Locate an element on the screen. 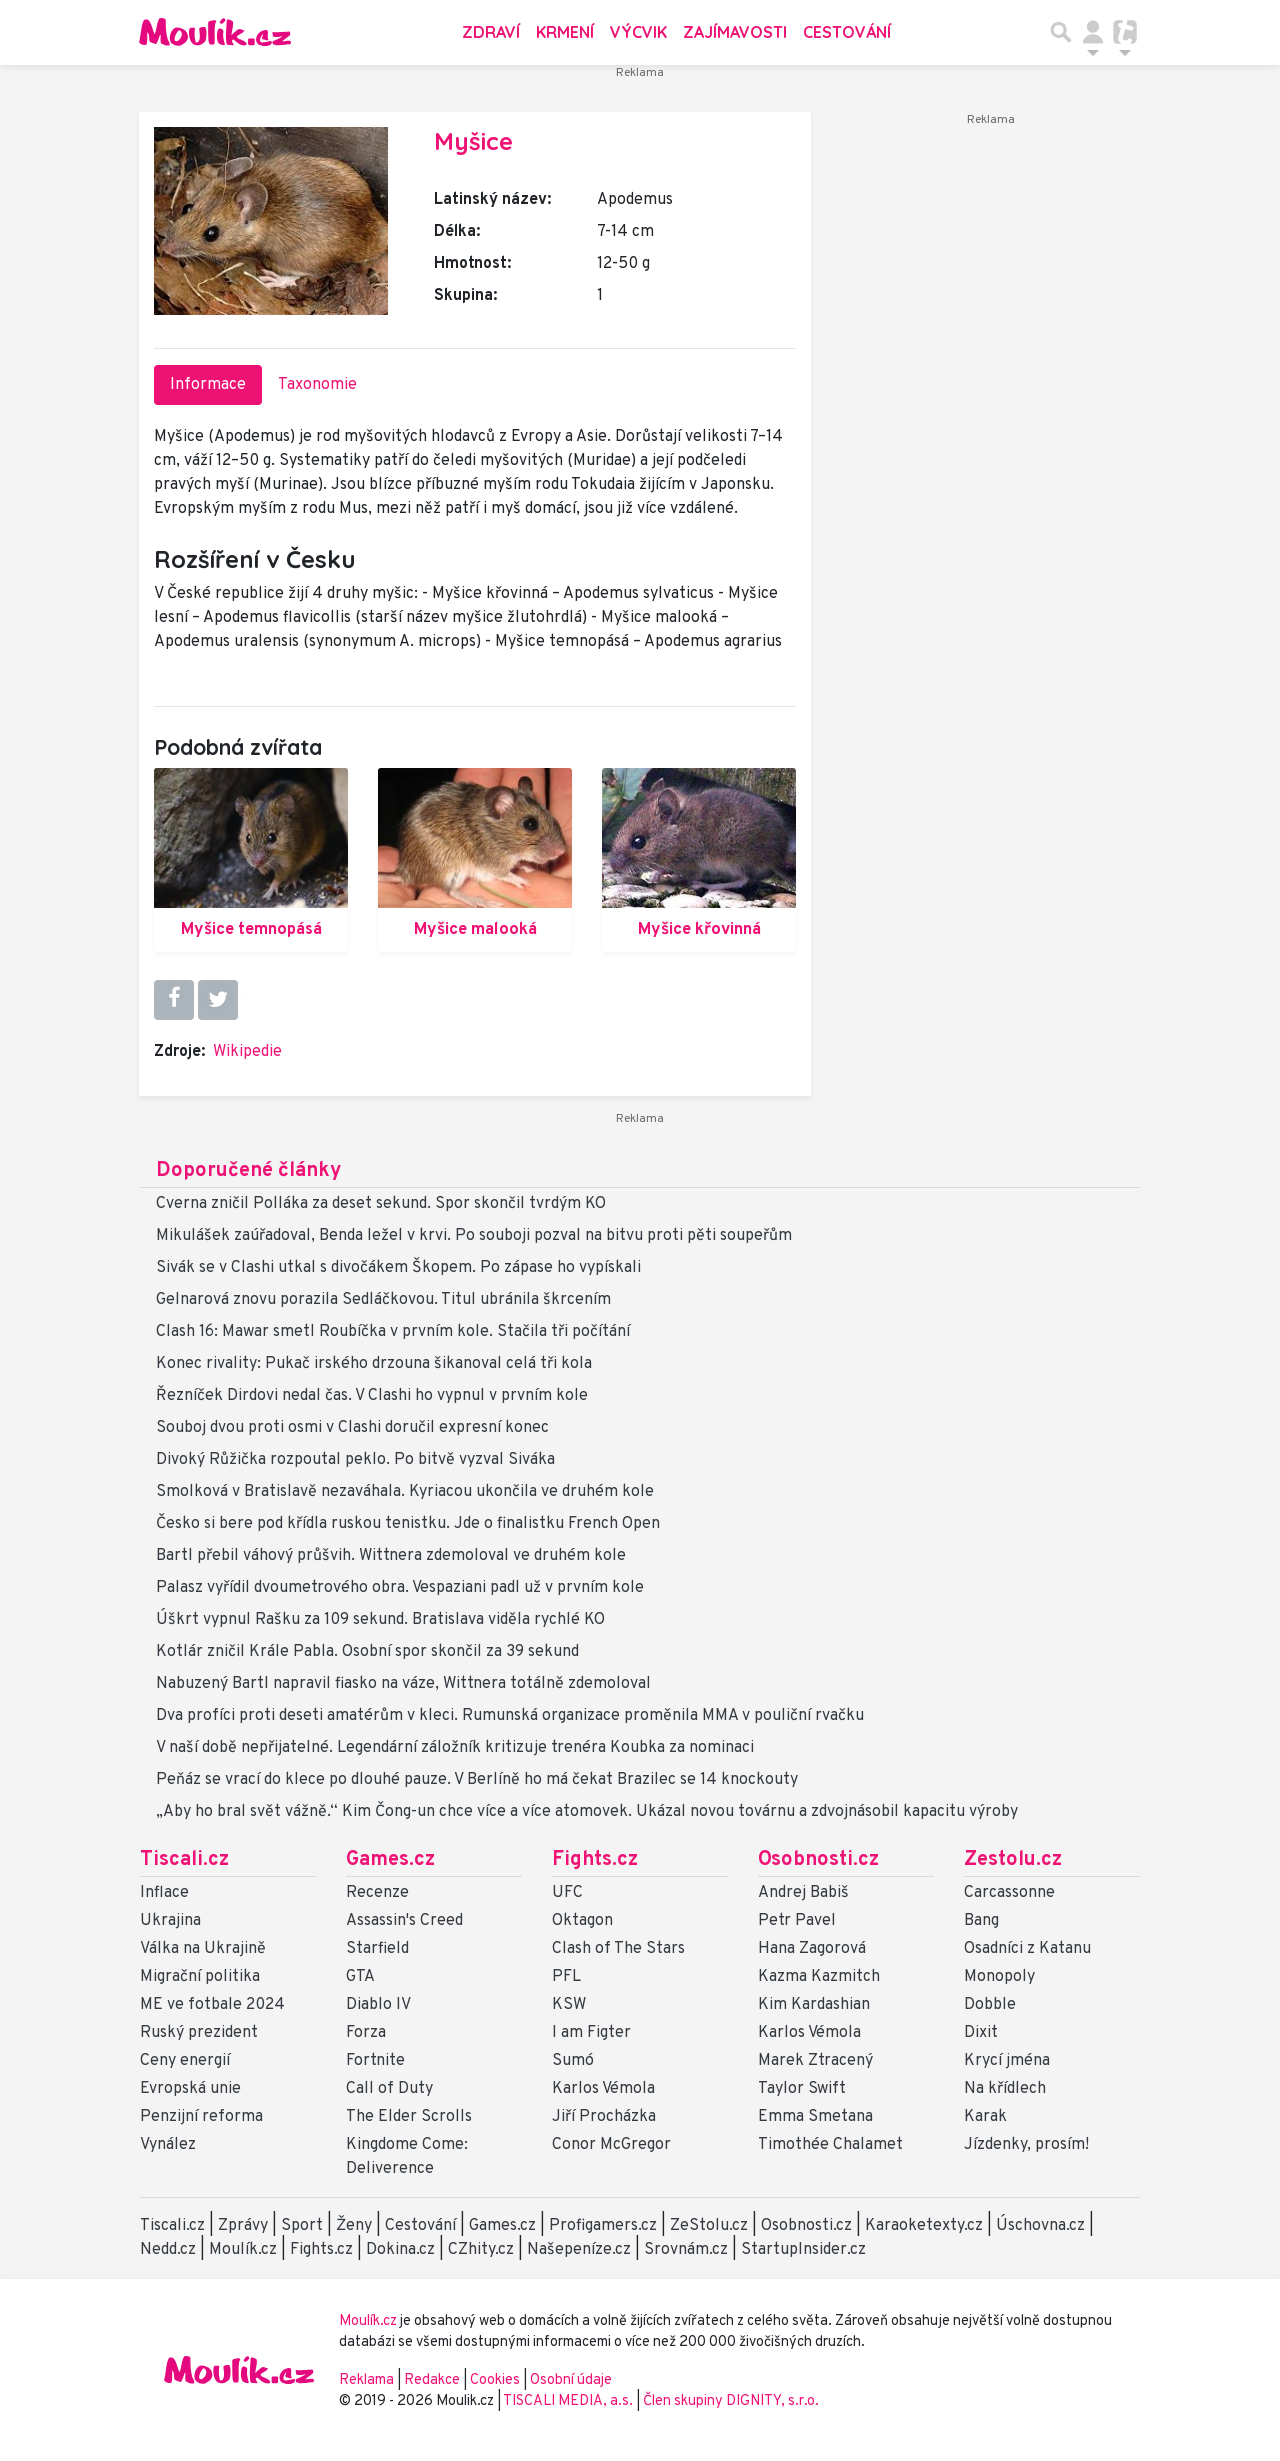 Image resolution: width=1280 pixels, height=2461 pixels. Diablo IV is located at coordinates (378, 2005).